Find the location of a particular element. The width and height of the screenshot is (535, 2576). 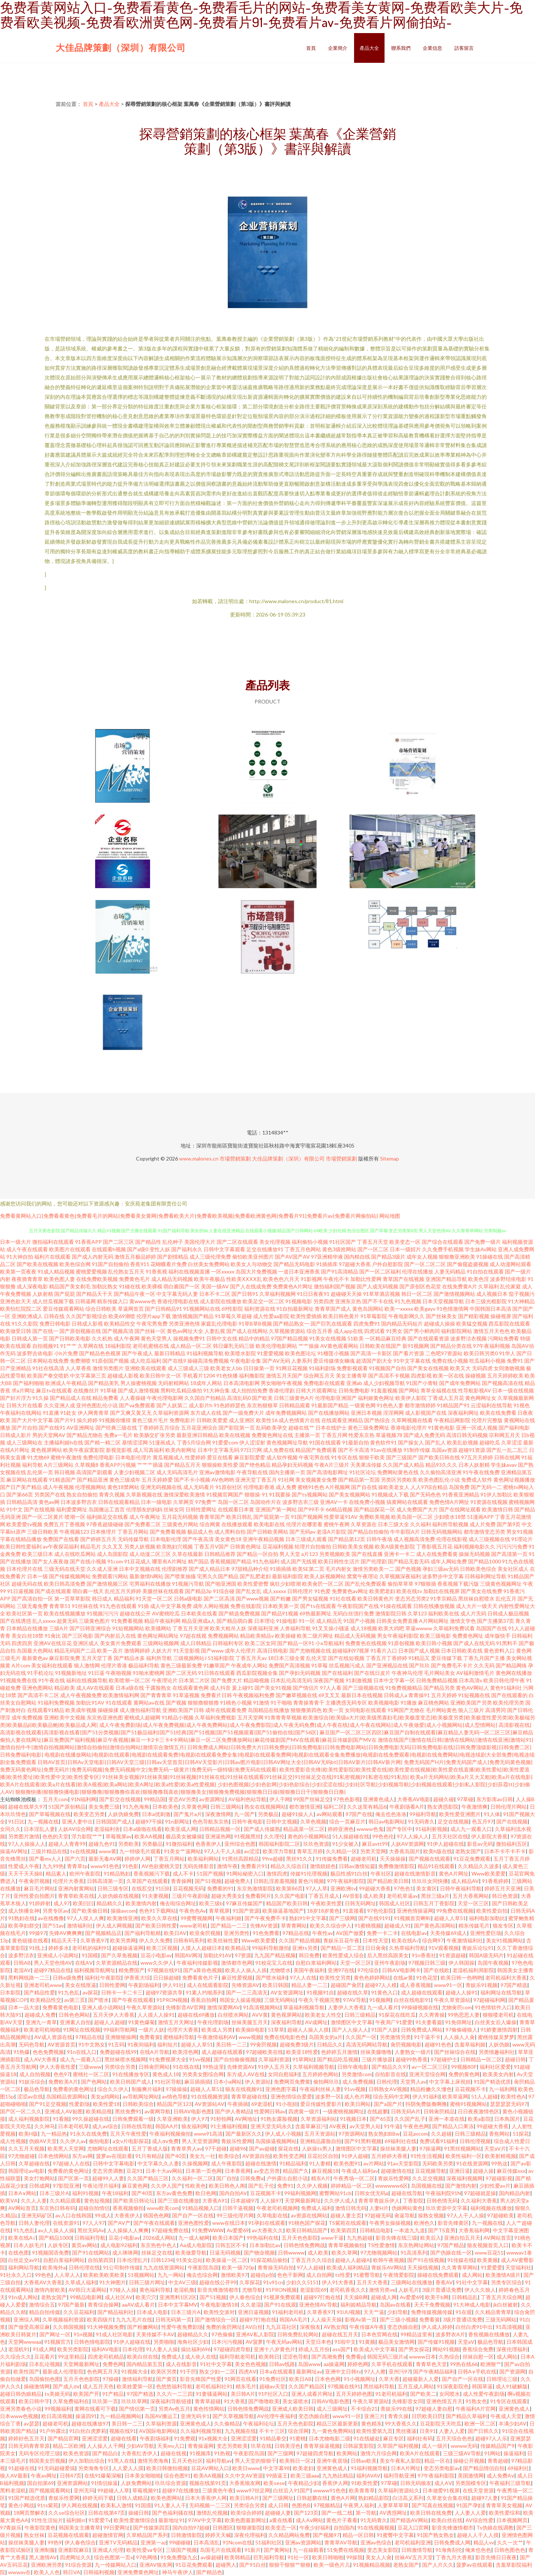

91大神成人电影 is located at coordinates (471, 2304).